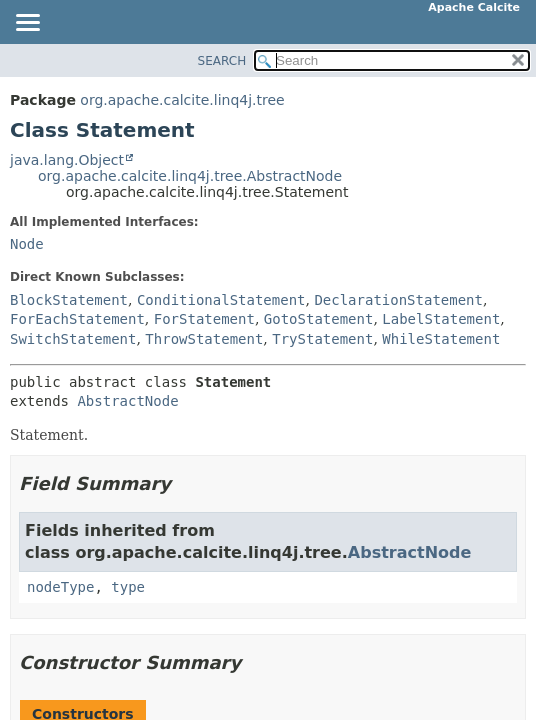  I want to click on ConditionalStatement, so click(221, 300).